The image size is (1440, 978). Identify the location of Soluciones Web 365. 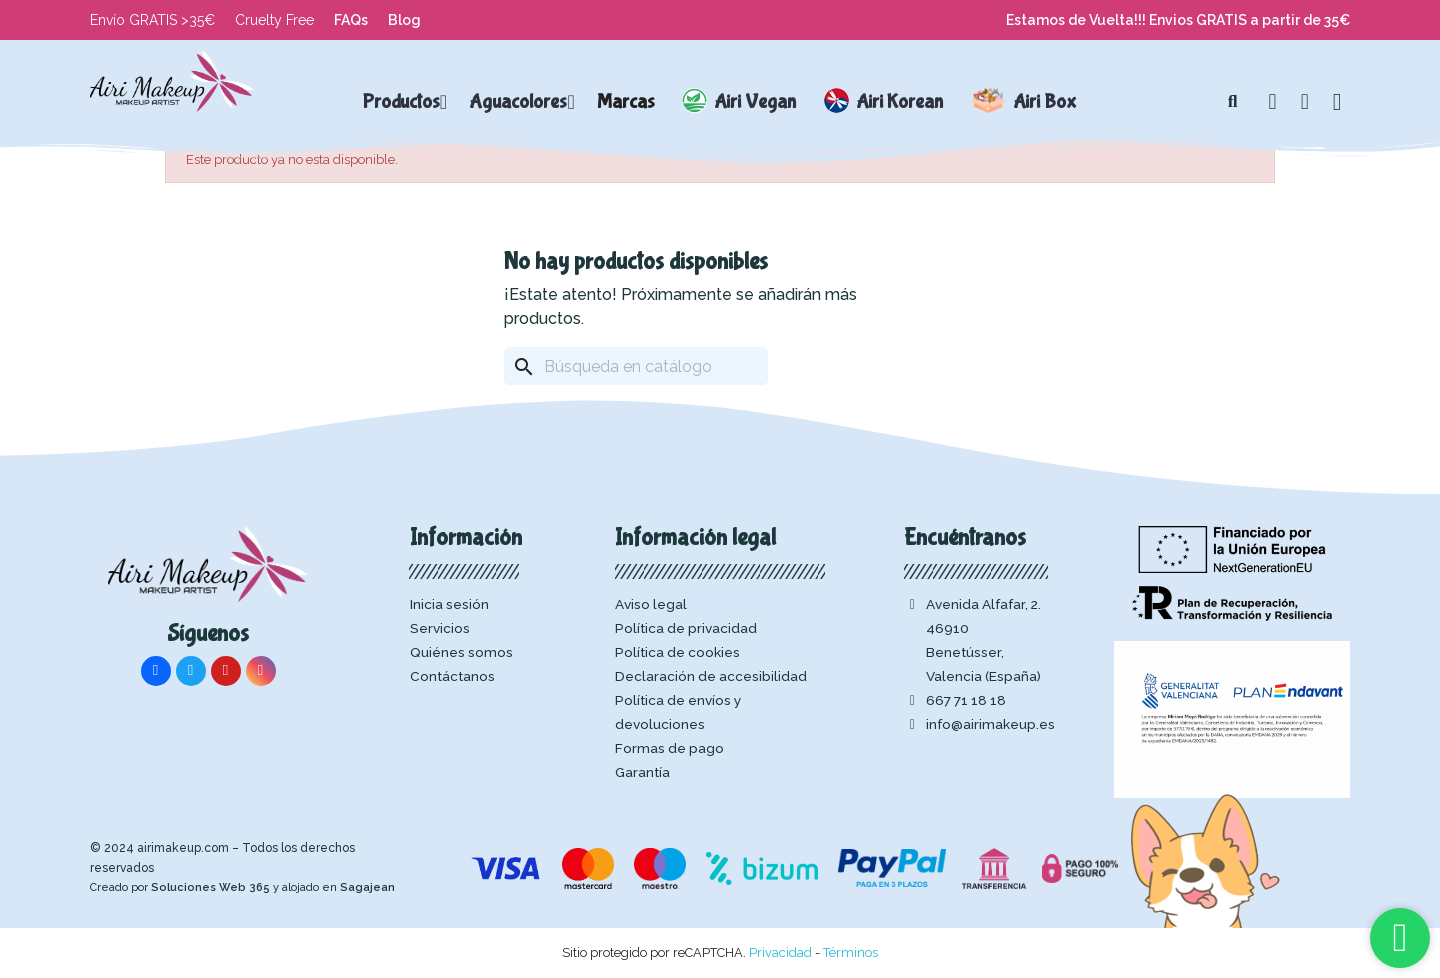
(210, 887).